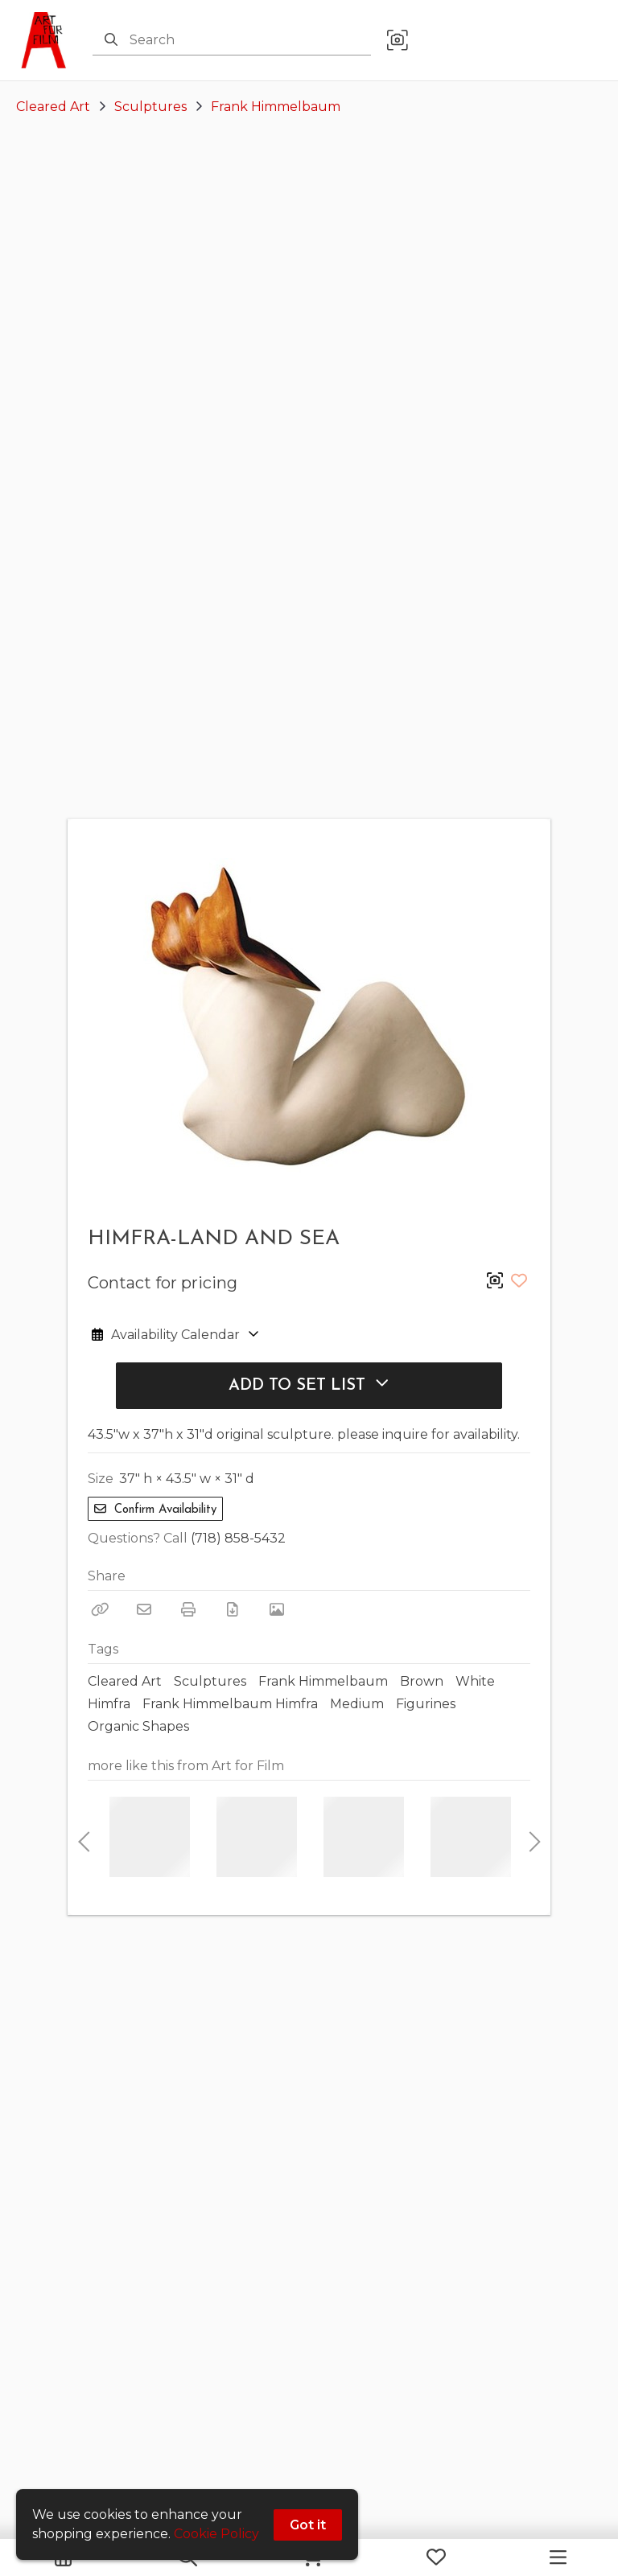  I want to click on [homepage], so click(48, 40).